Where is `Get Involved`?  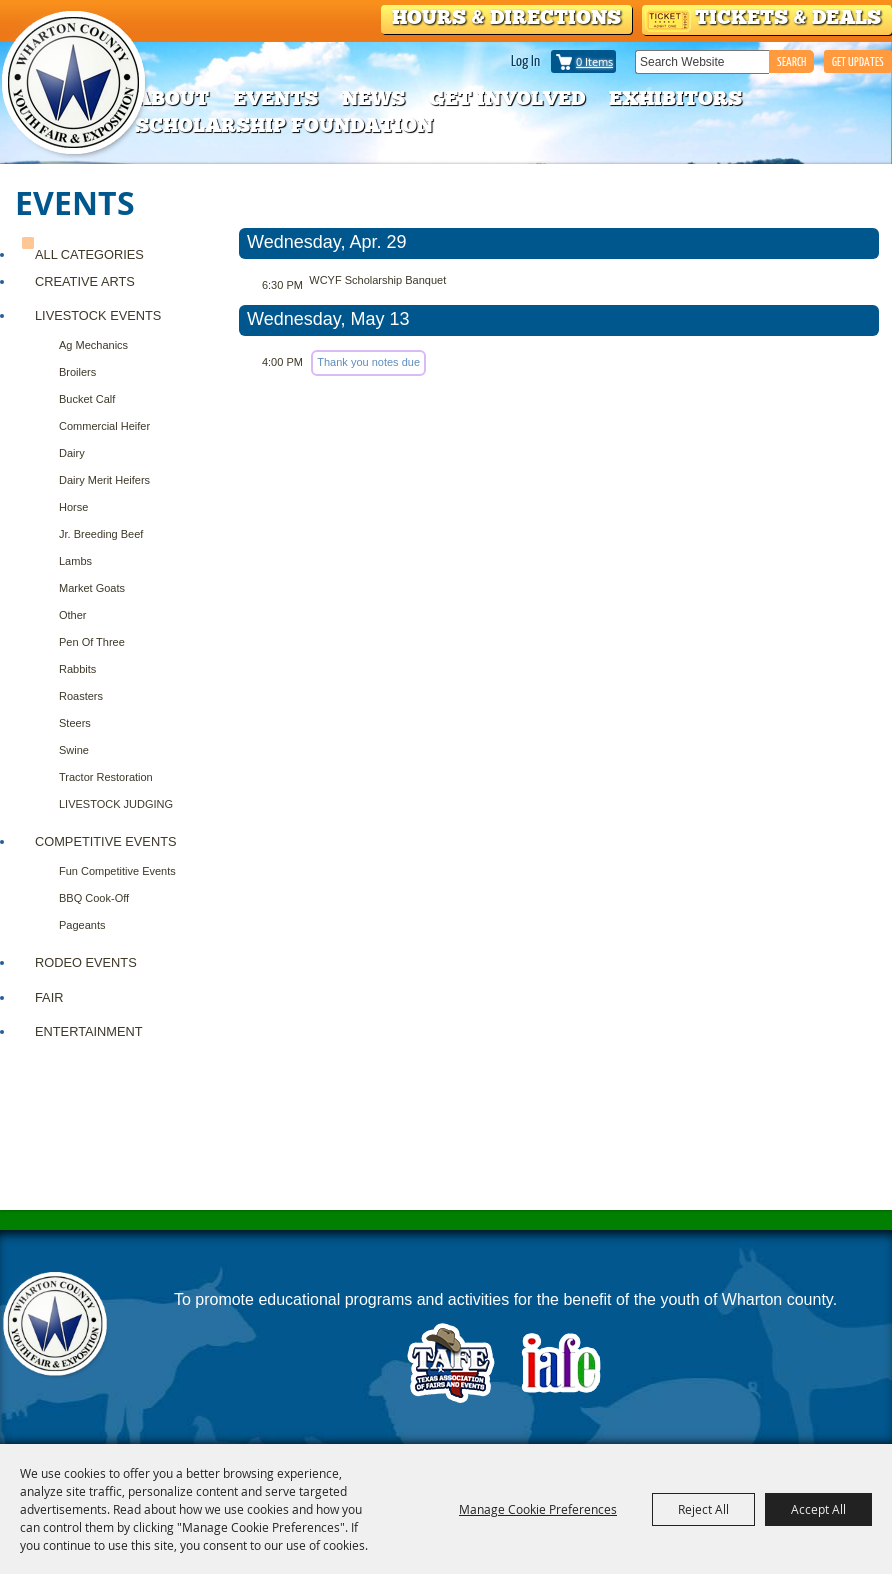 Get Involved is located at coordinates (507, 98).